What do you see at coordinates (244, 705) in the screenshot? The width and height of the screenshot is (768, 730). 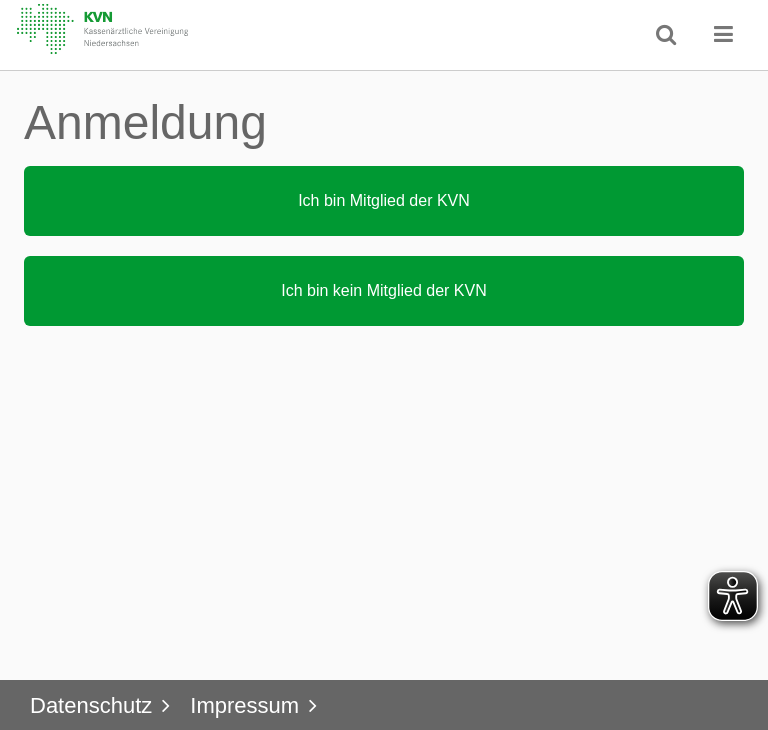 I see `Impressum` at bounding box center [244, 705].